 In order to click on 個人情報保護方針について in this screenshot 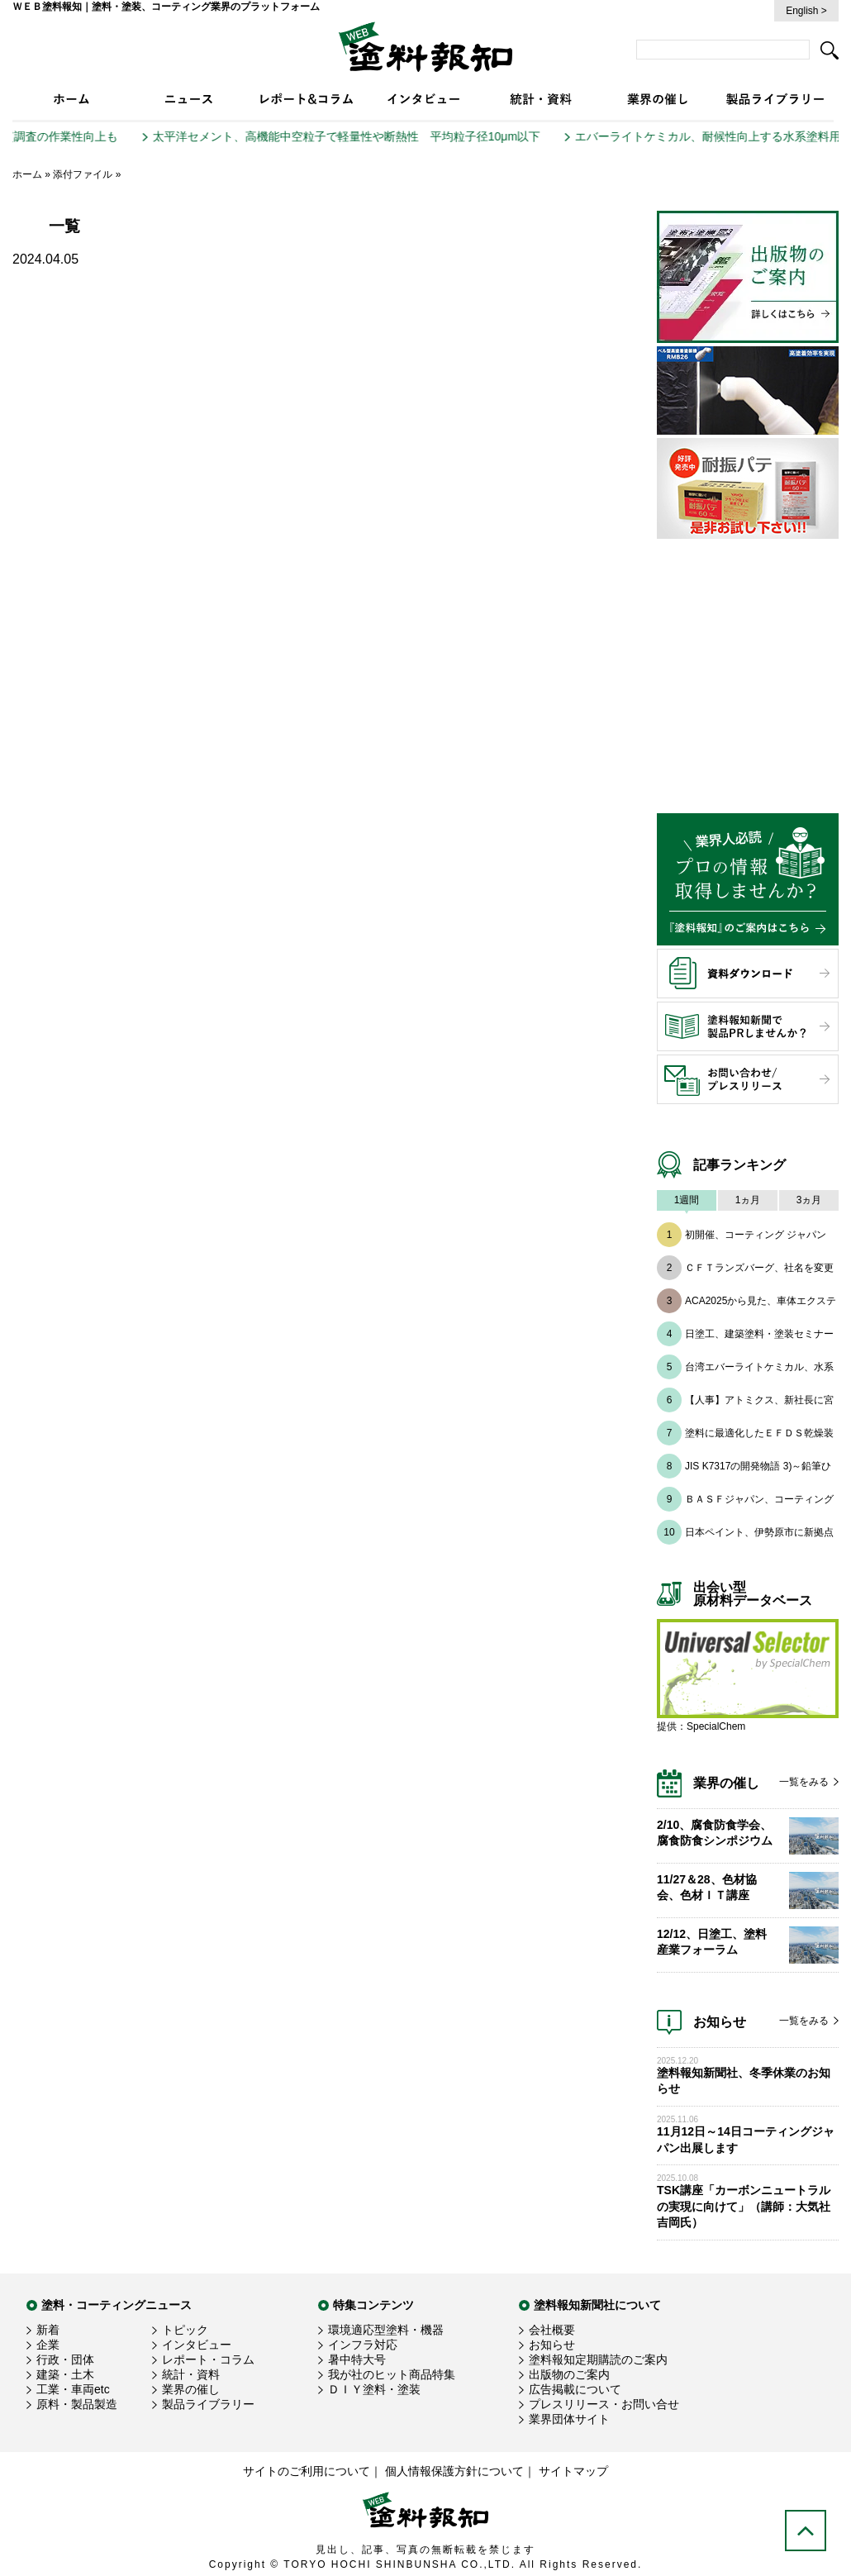, I will do `click(454, 2471)`.